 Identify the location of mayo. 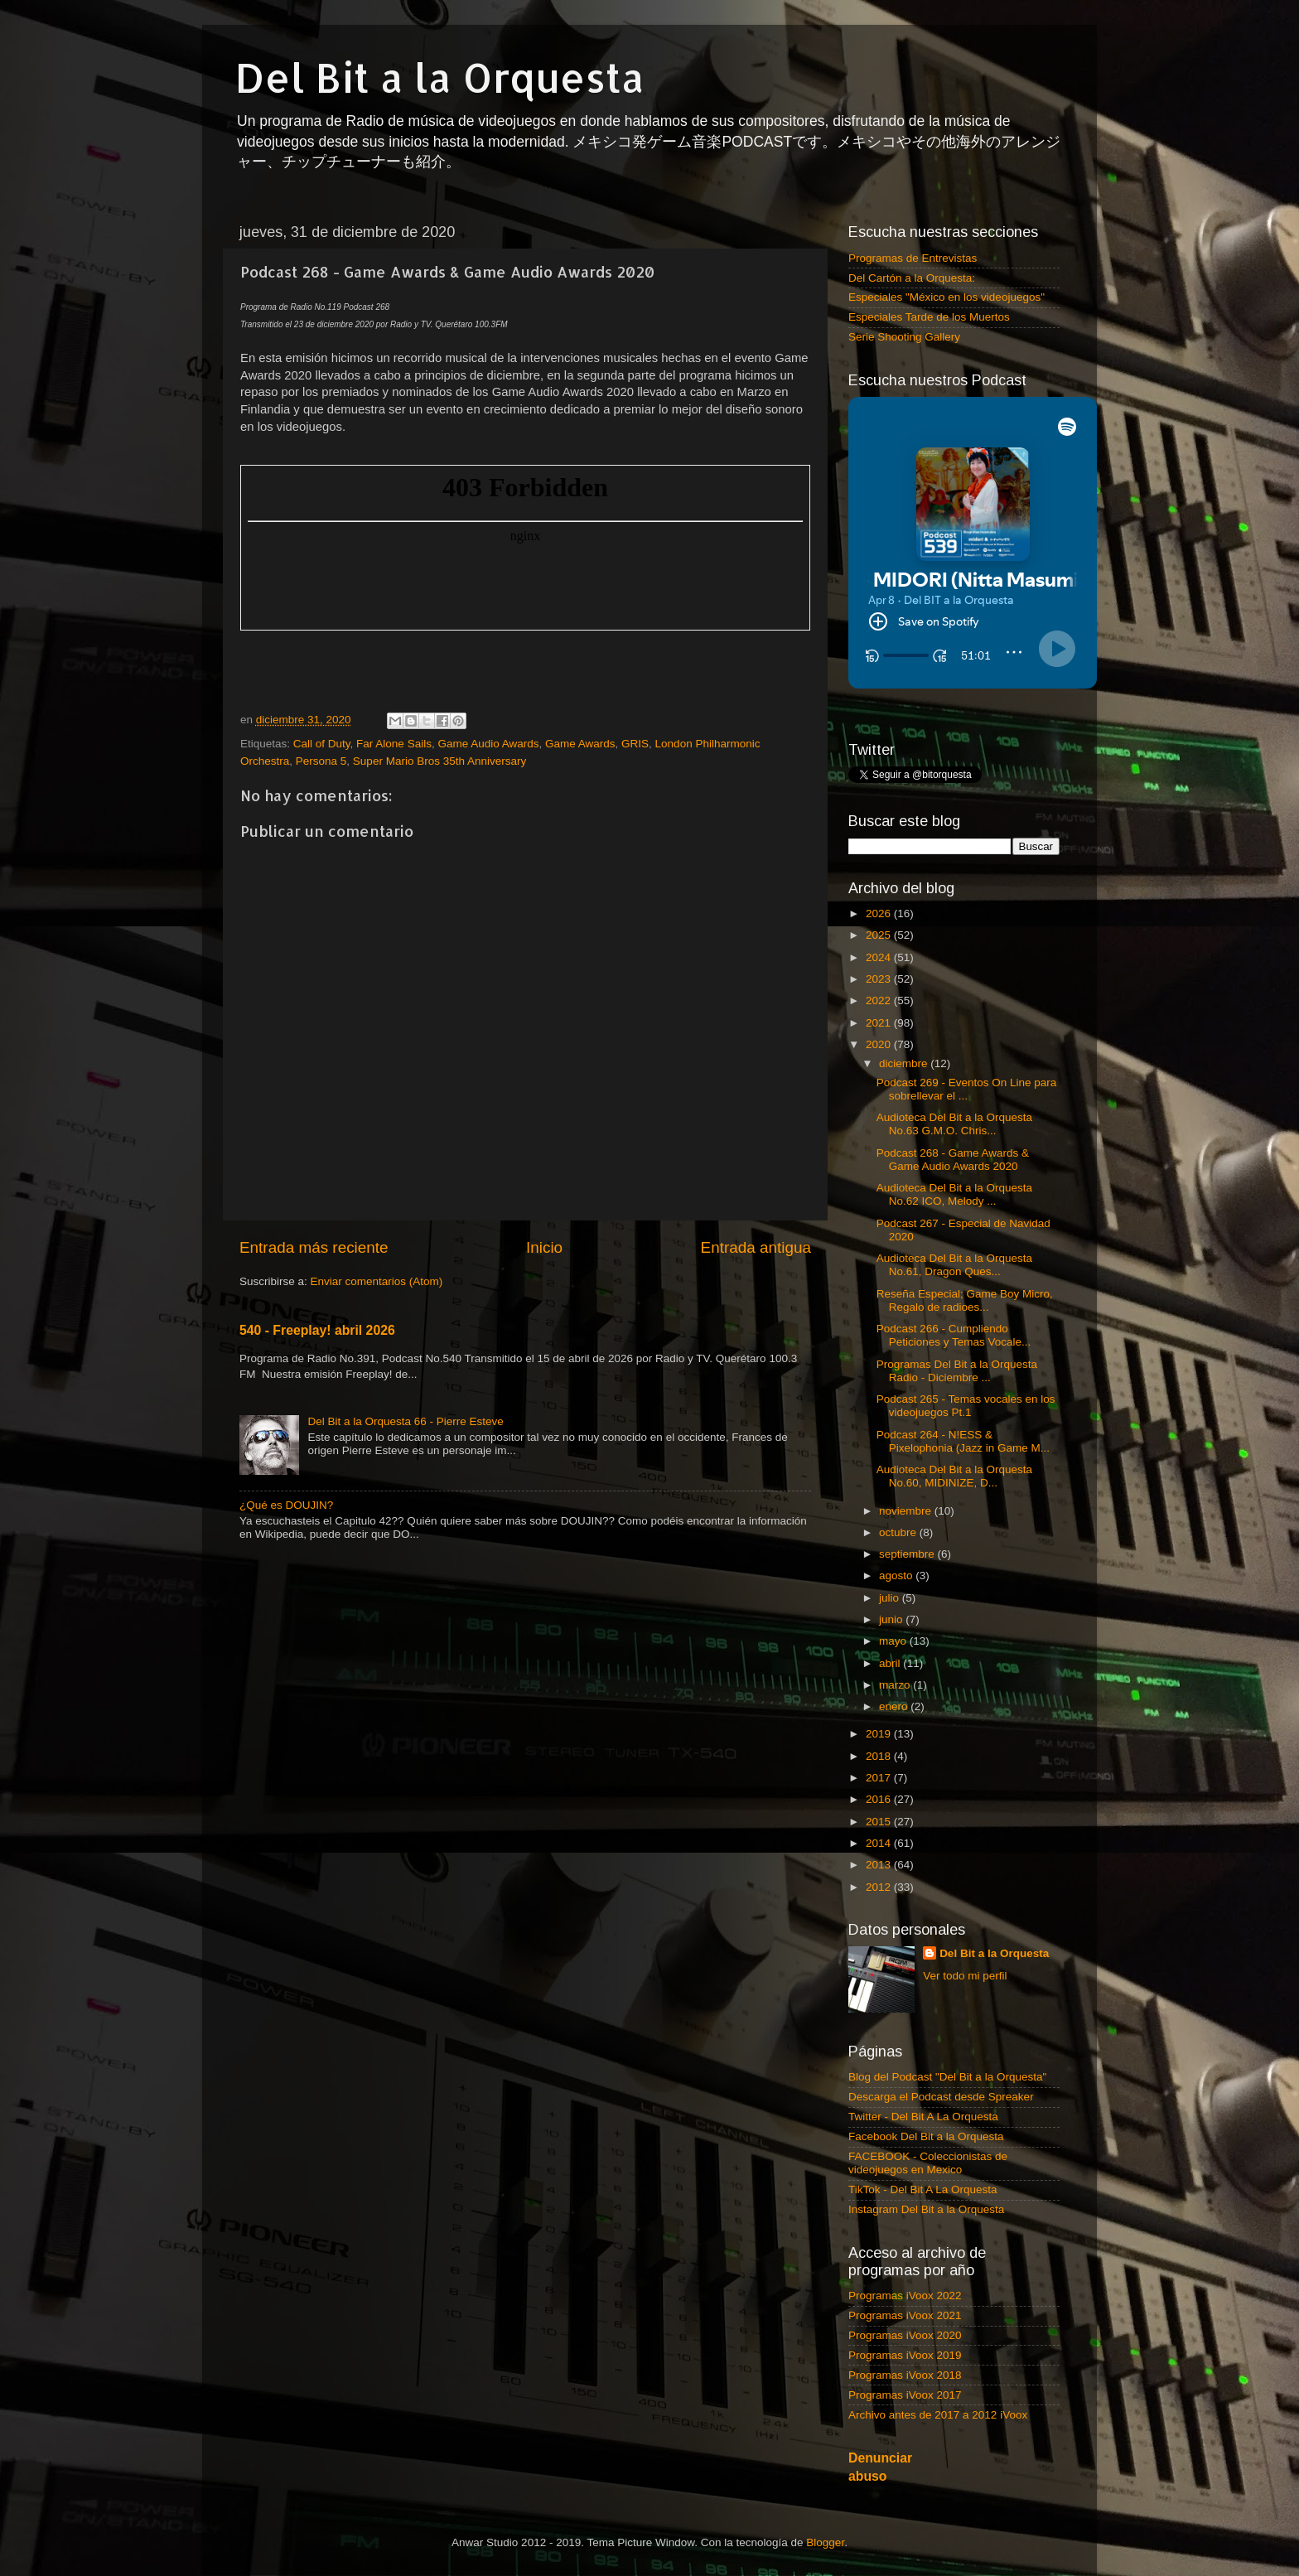
(894, 1641).